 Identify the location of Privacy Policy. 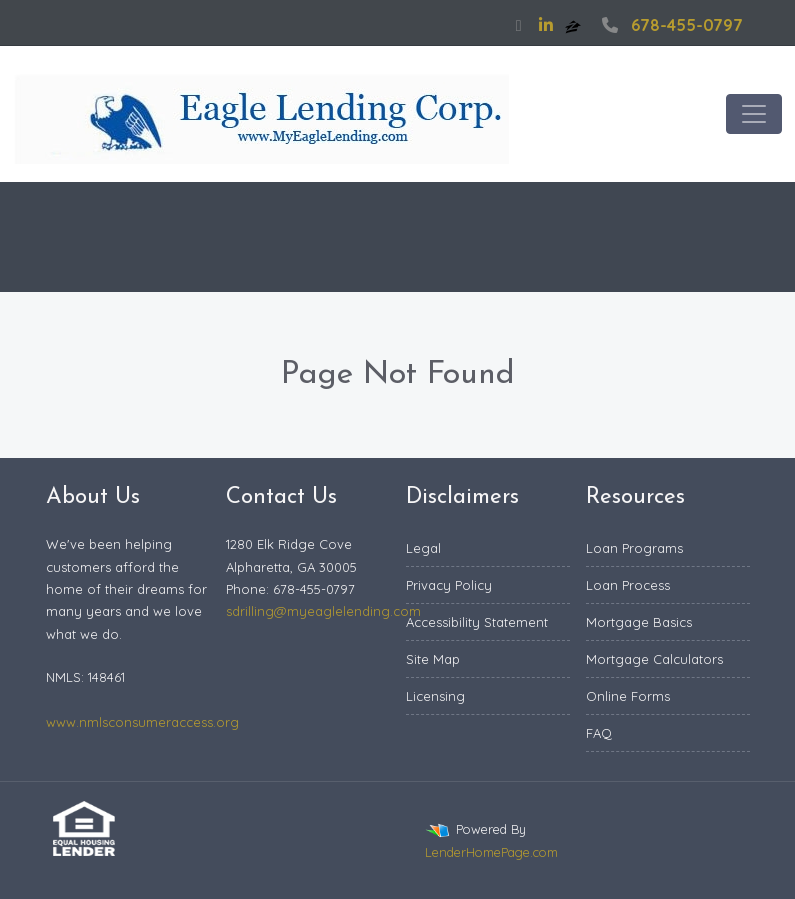
(449, 585).